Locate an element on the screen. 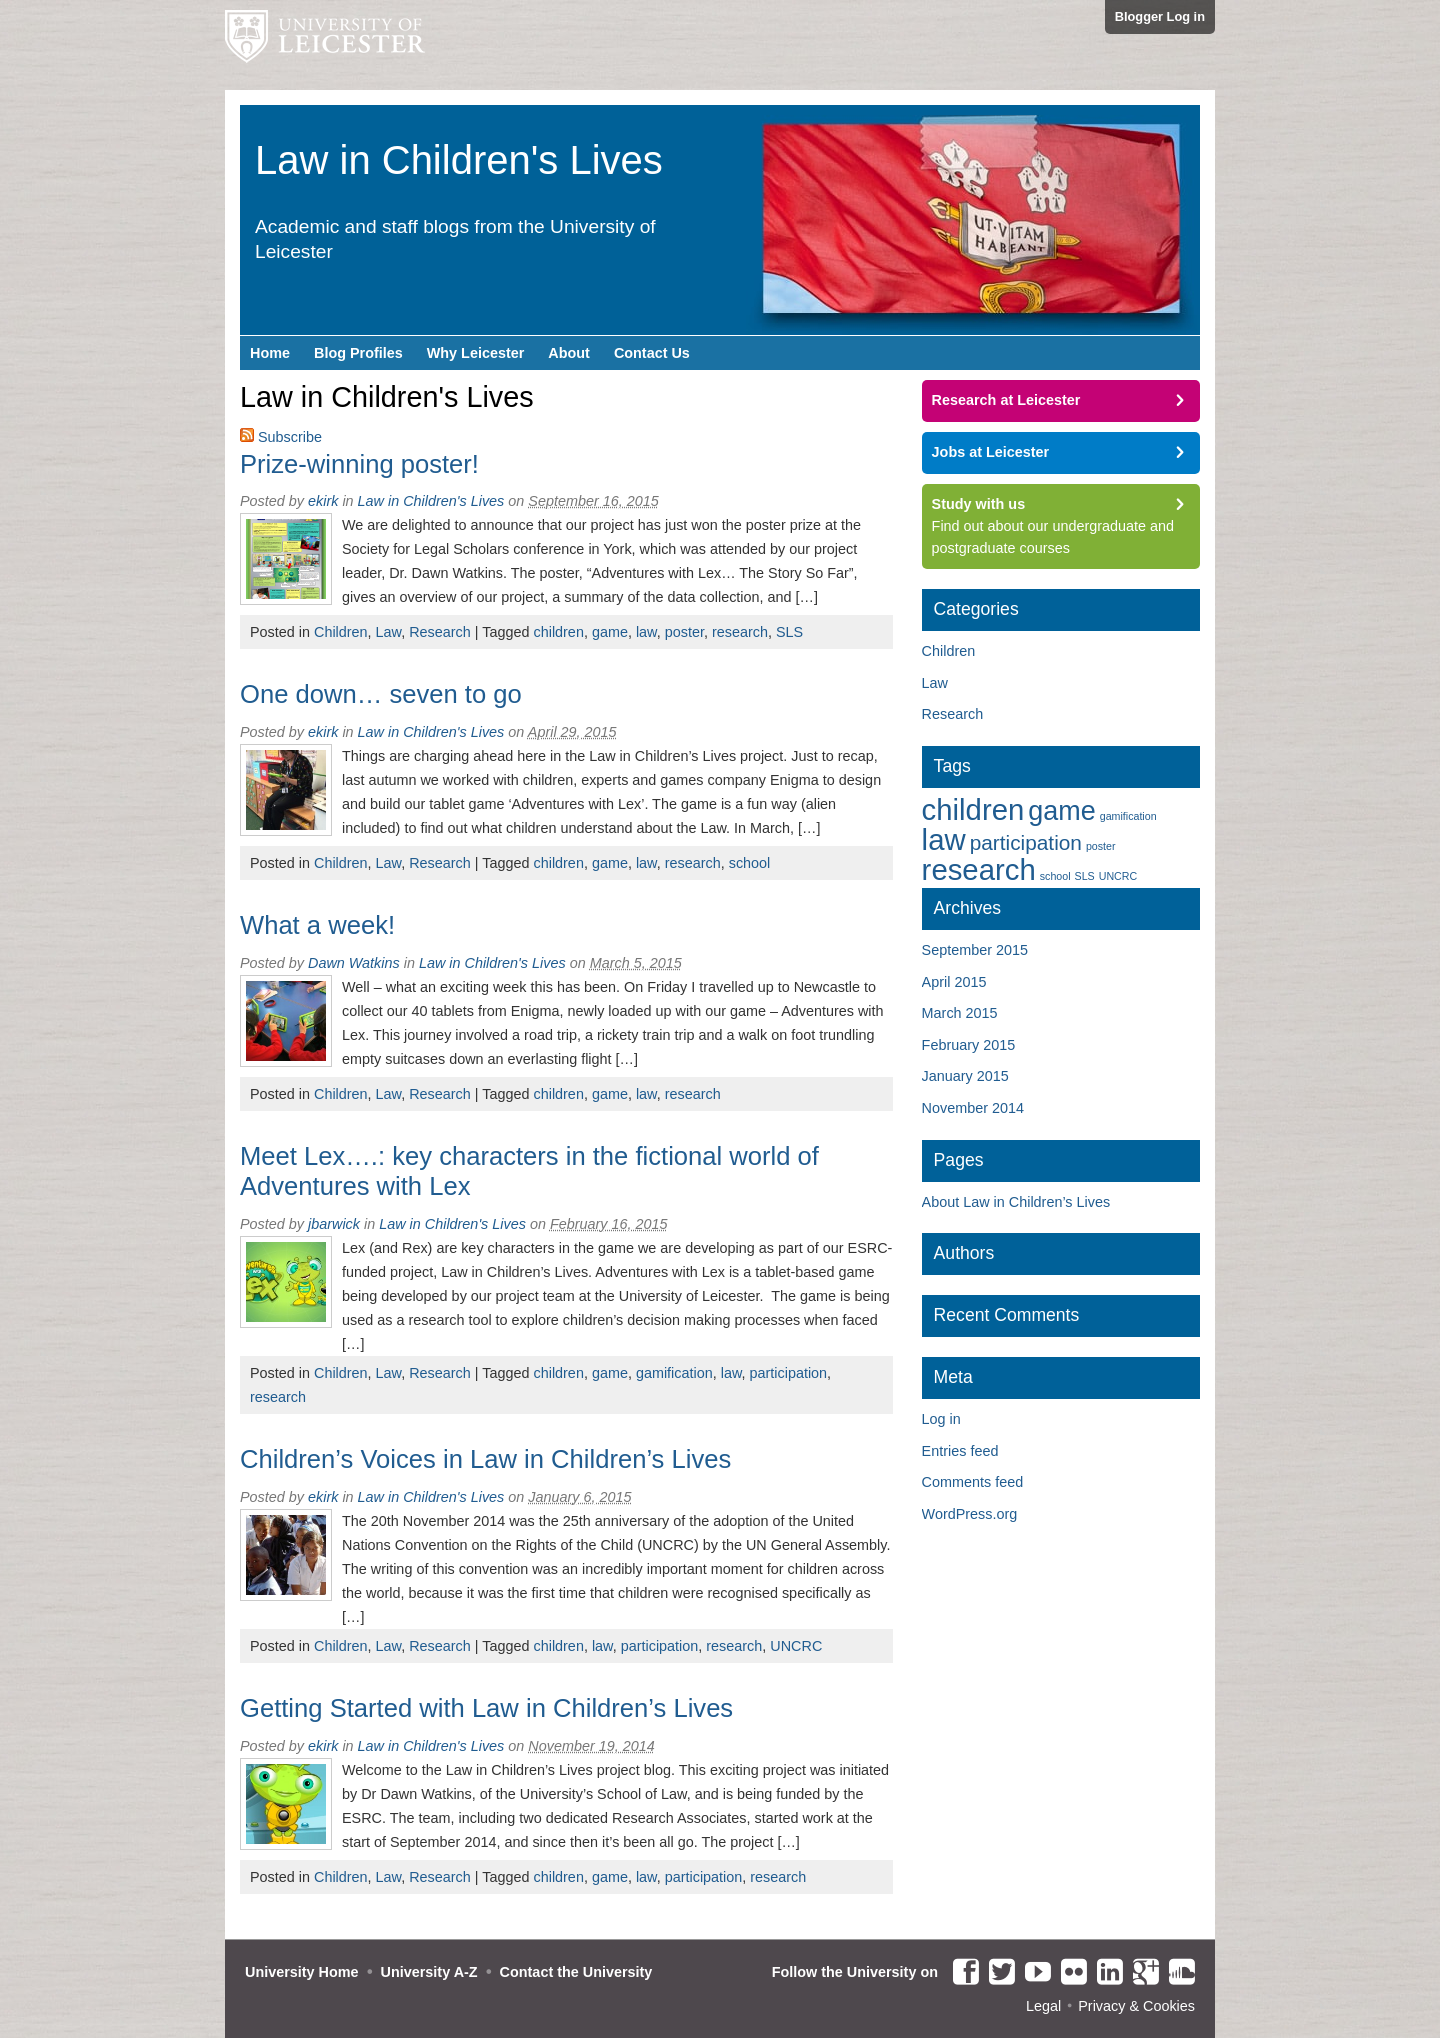  Blogger Log in is located at coordinates (1160, 16).